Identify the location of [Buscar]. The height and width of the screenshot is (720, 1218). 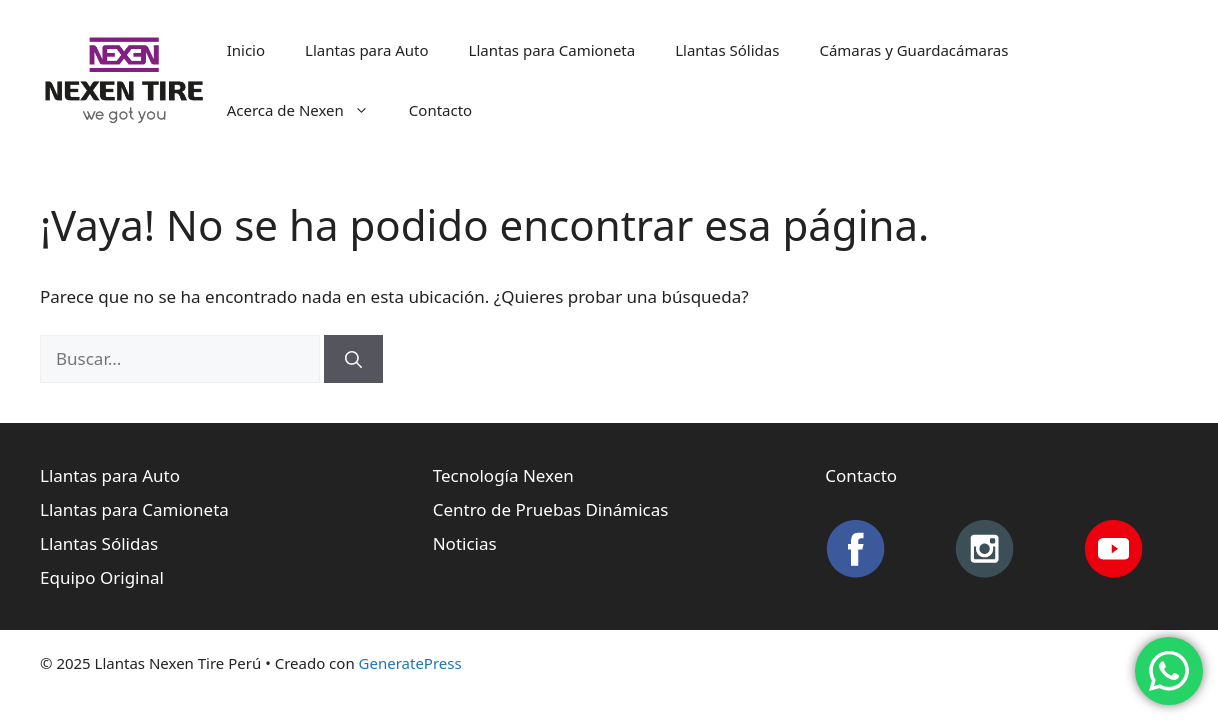
(353, 359).